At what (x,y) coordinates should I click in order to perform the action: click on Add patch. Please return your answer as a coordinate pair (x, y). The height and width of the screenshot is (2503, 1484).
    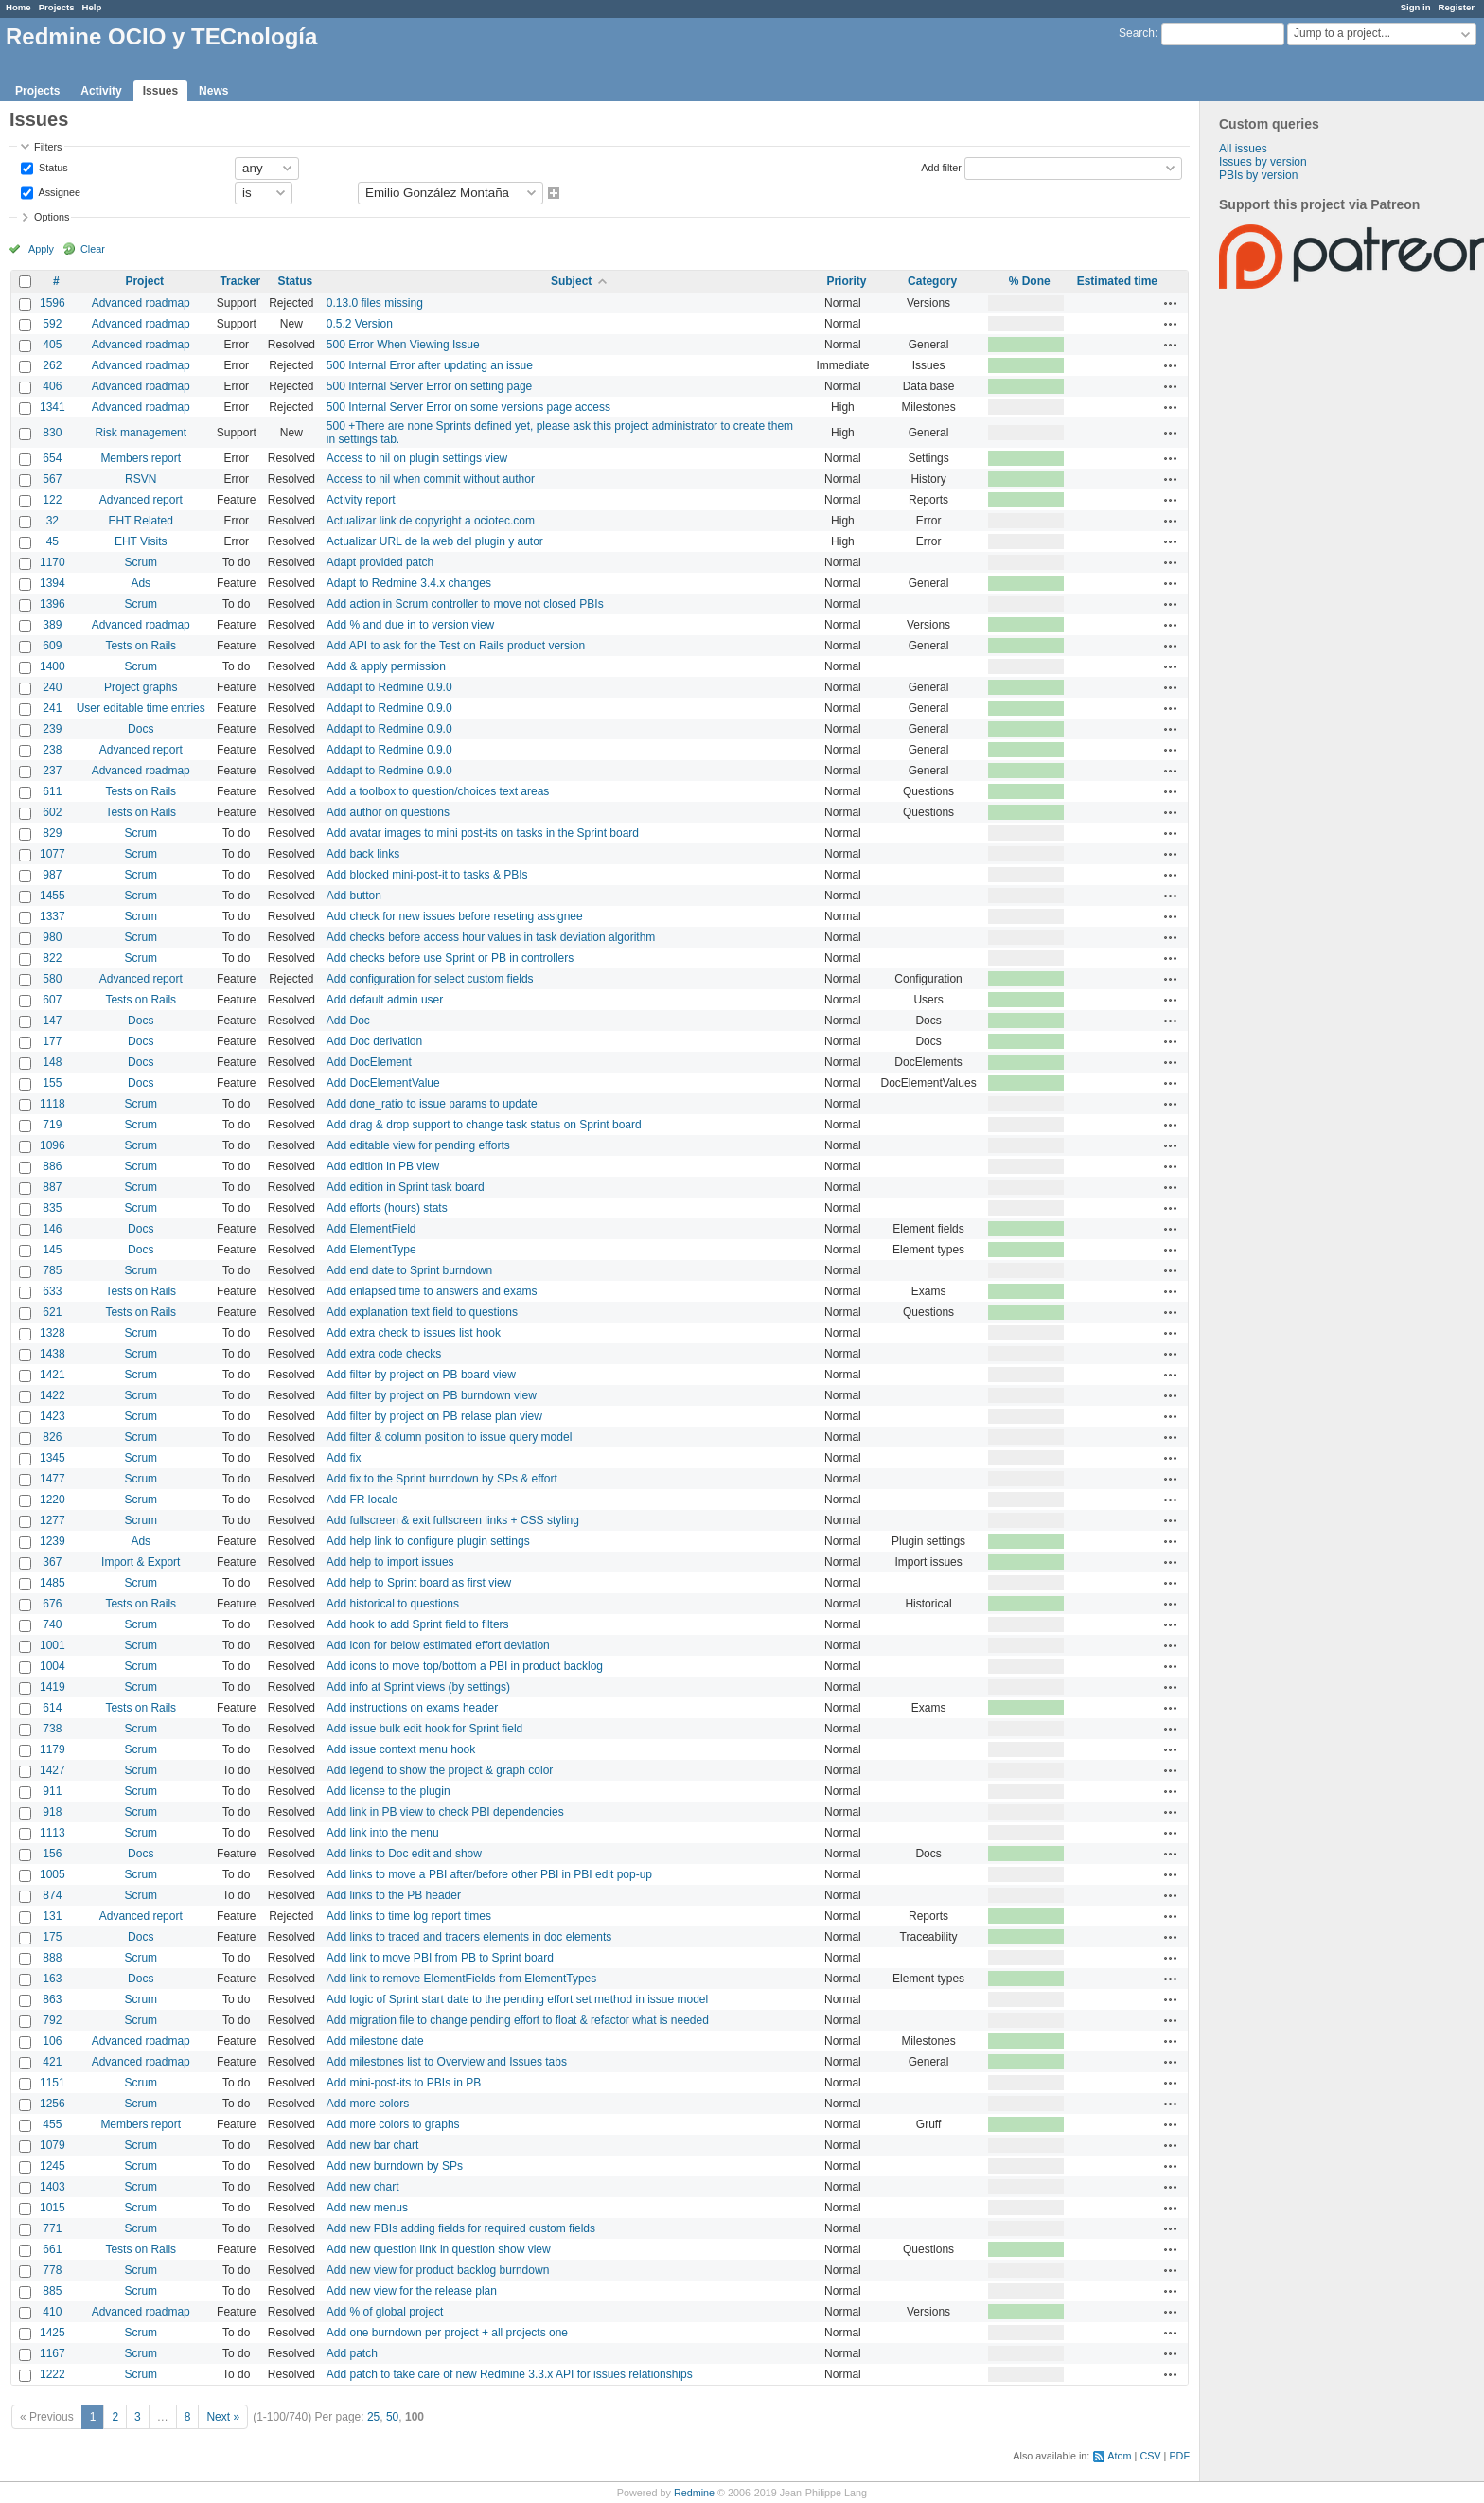
    Looking at the image, I should click on (352, 2353).